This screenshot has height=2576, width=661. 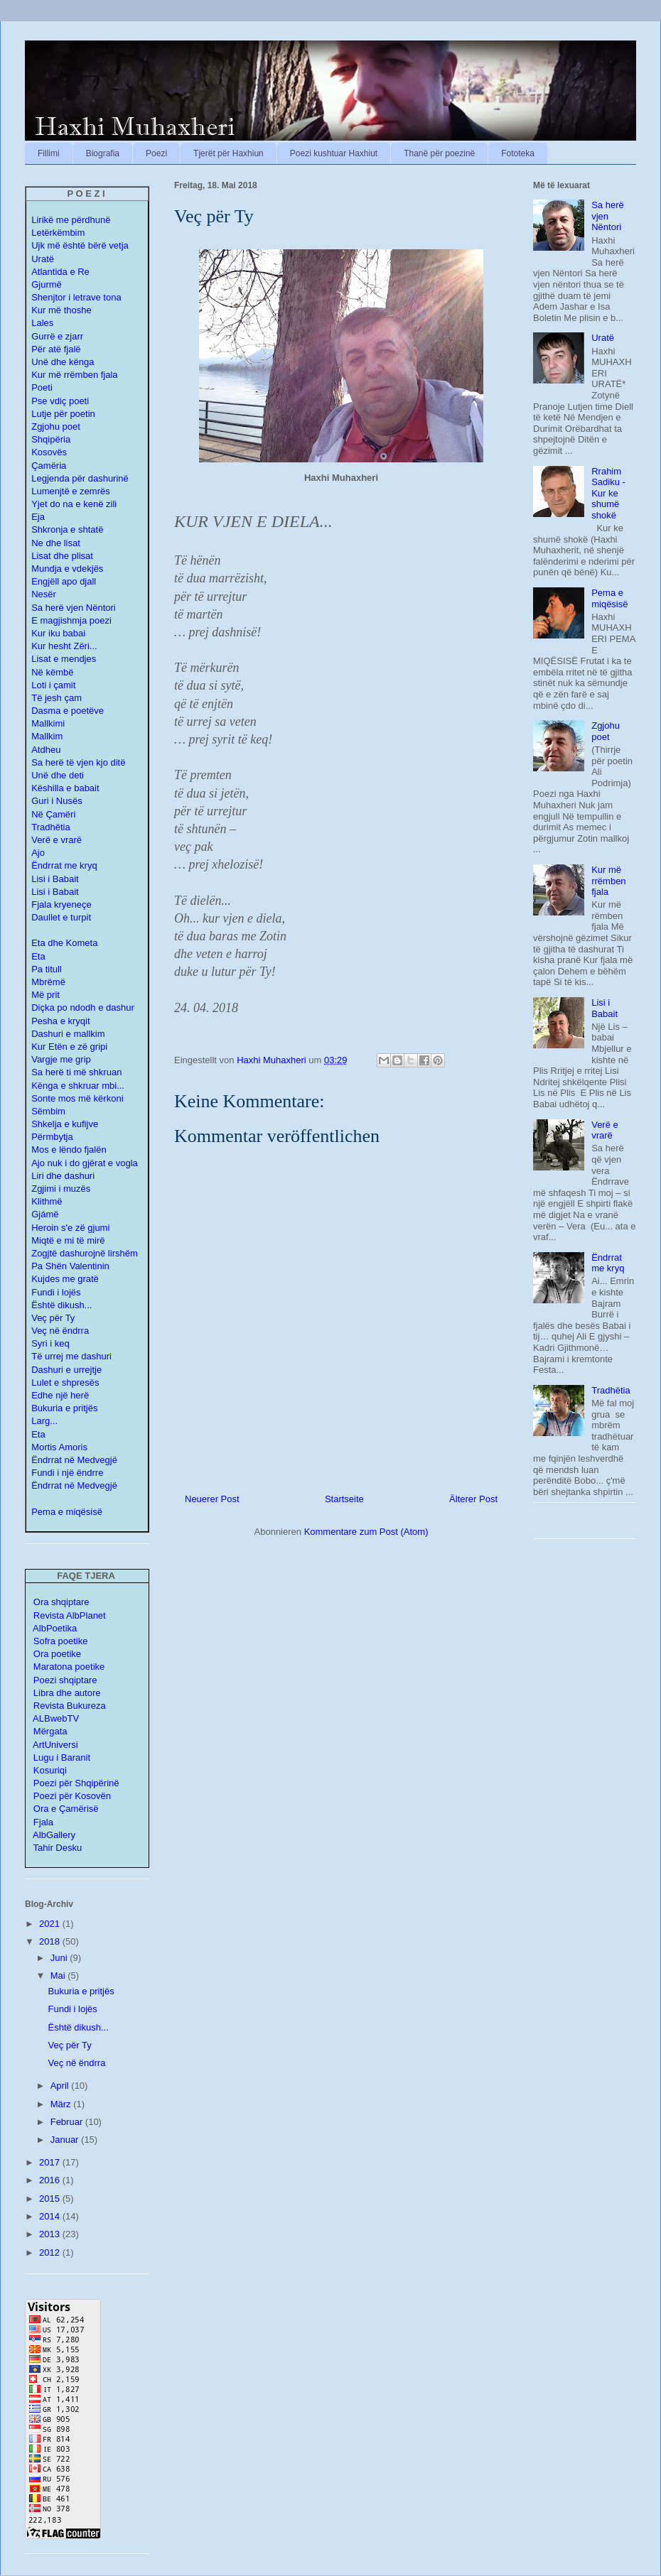 I want to click on Loti i çamit, so click(x=53, y=685).